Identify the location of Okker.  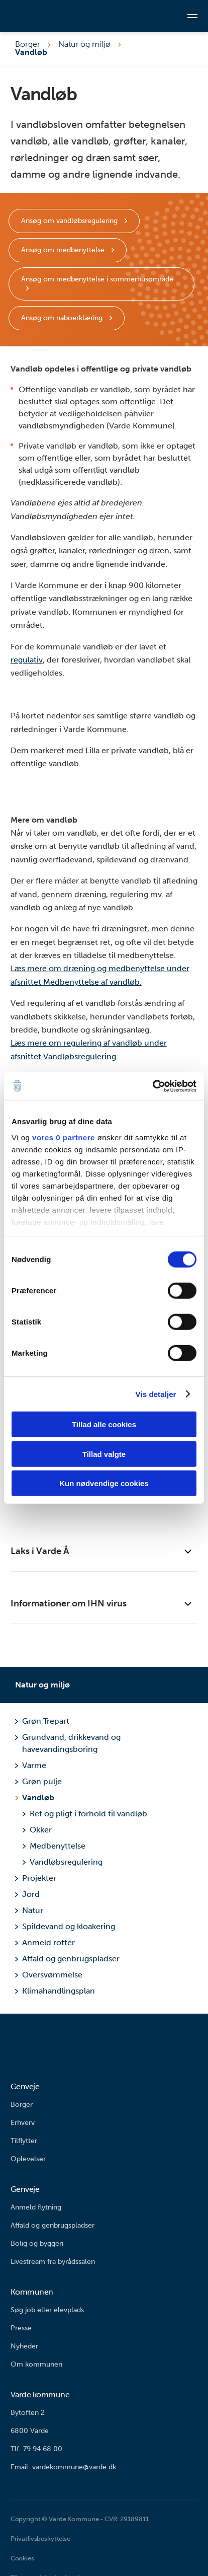
(37, 1829).